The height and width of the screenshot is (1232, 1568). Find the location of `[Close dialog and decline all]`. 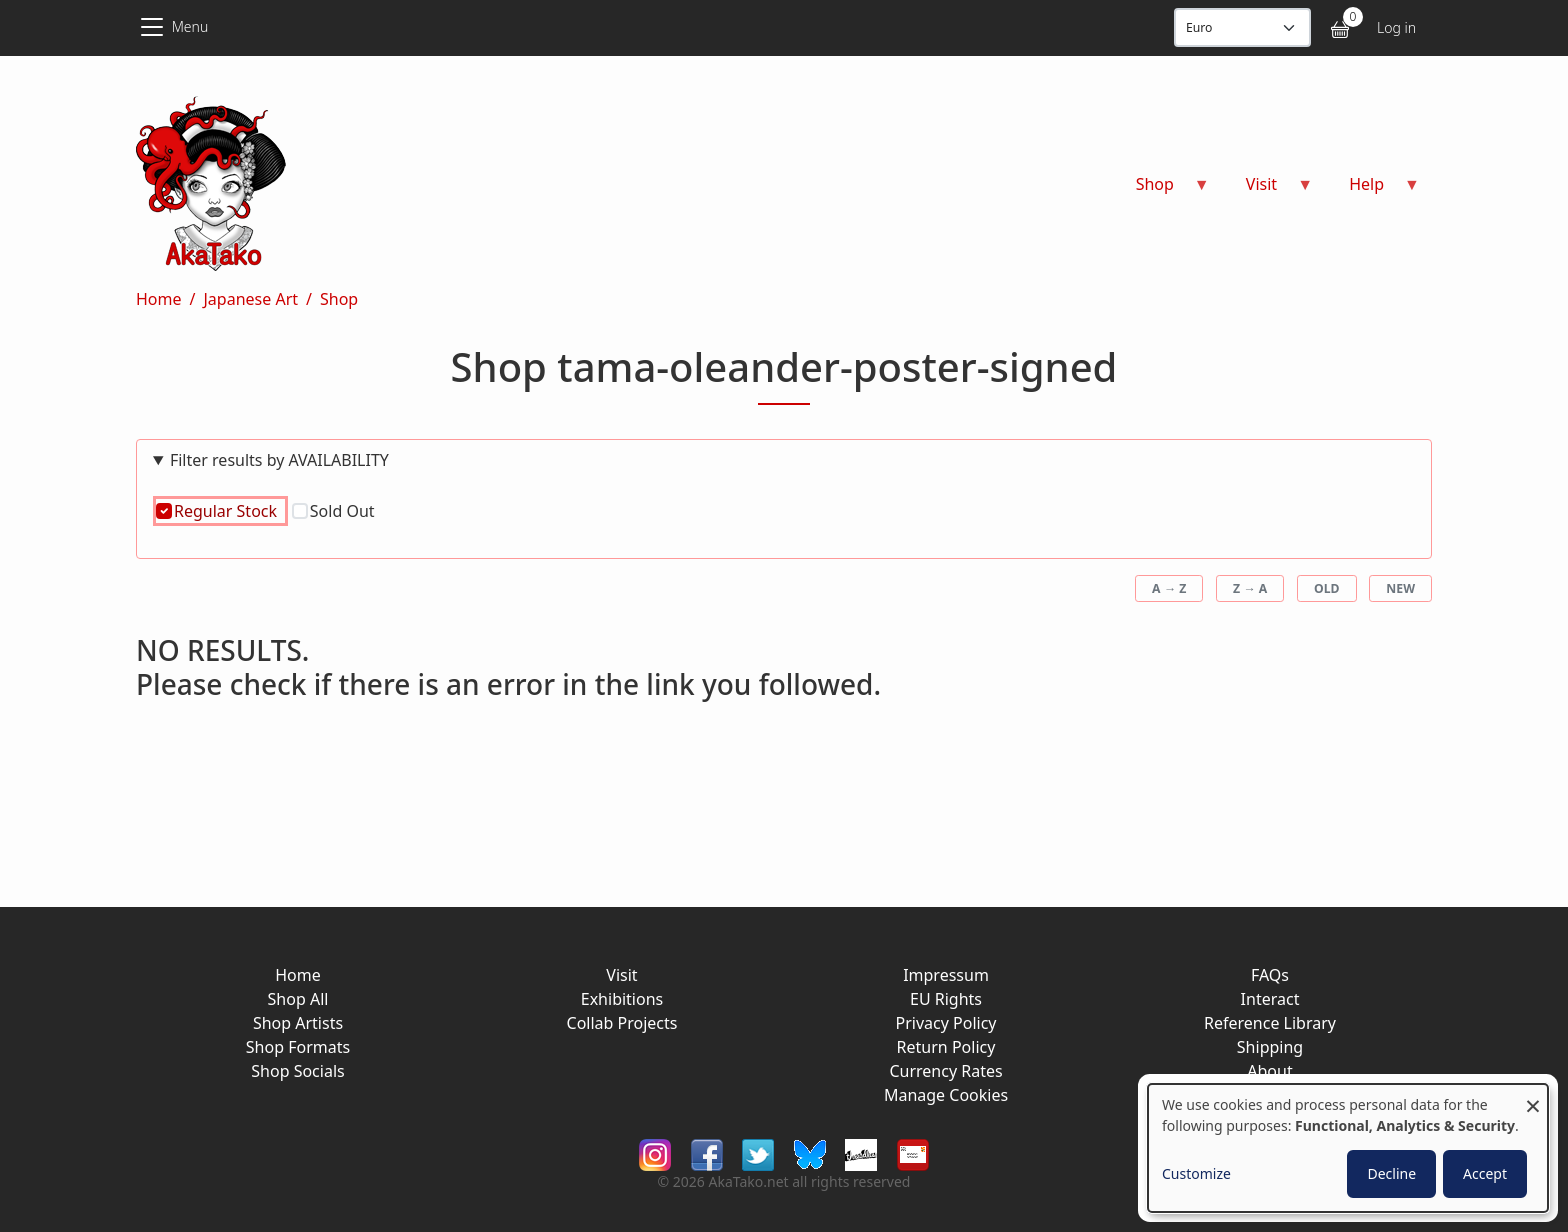

[Close dialog and decline all] is located at coordinates (1533, 1096).